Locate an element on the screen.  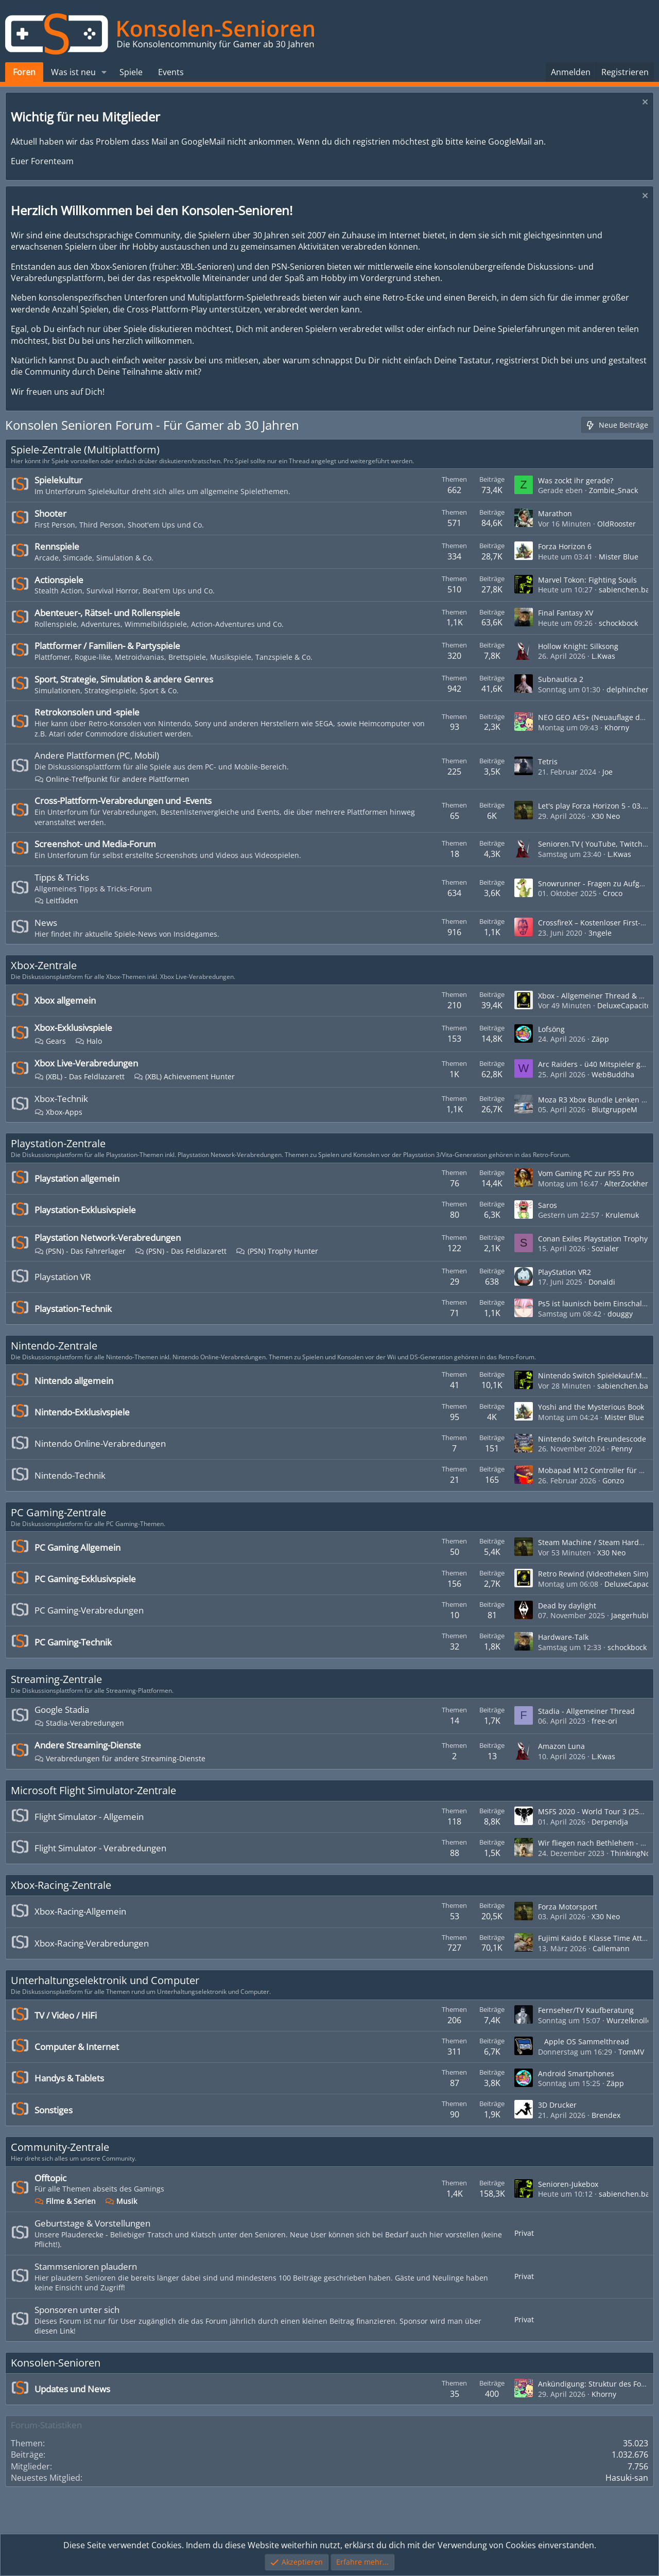
Xbox-Technik is located at coordinates (61, 1099).